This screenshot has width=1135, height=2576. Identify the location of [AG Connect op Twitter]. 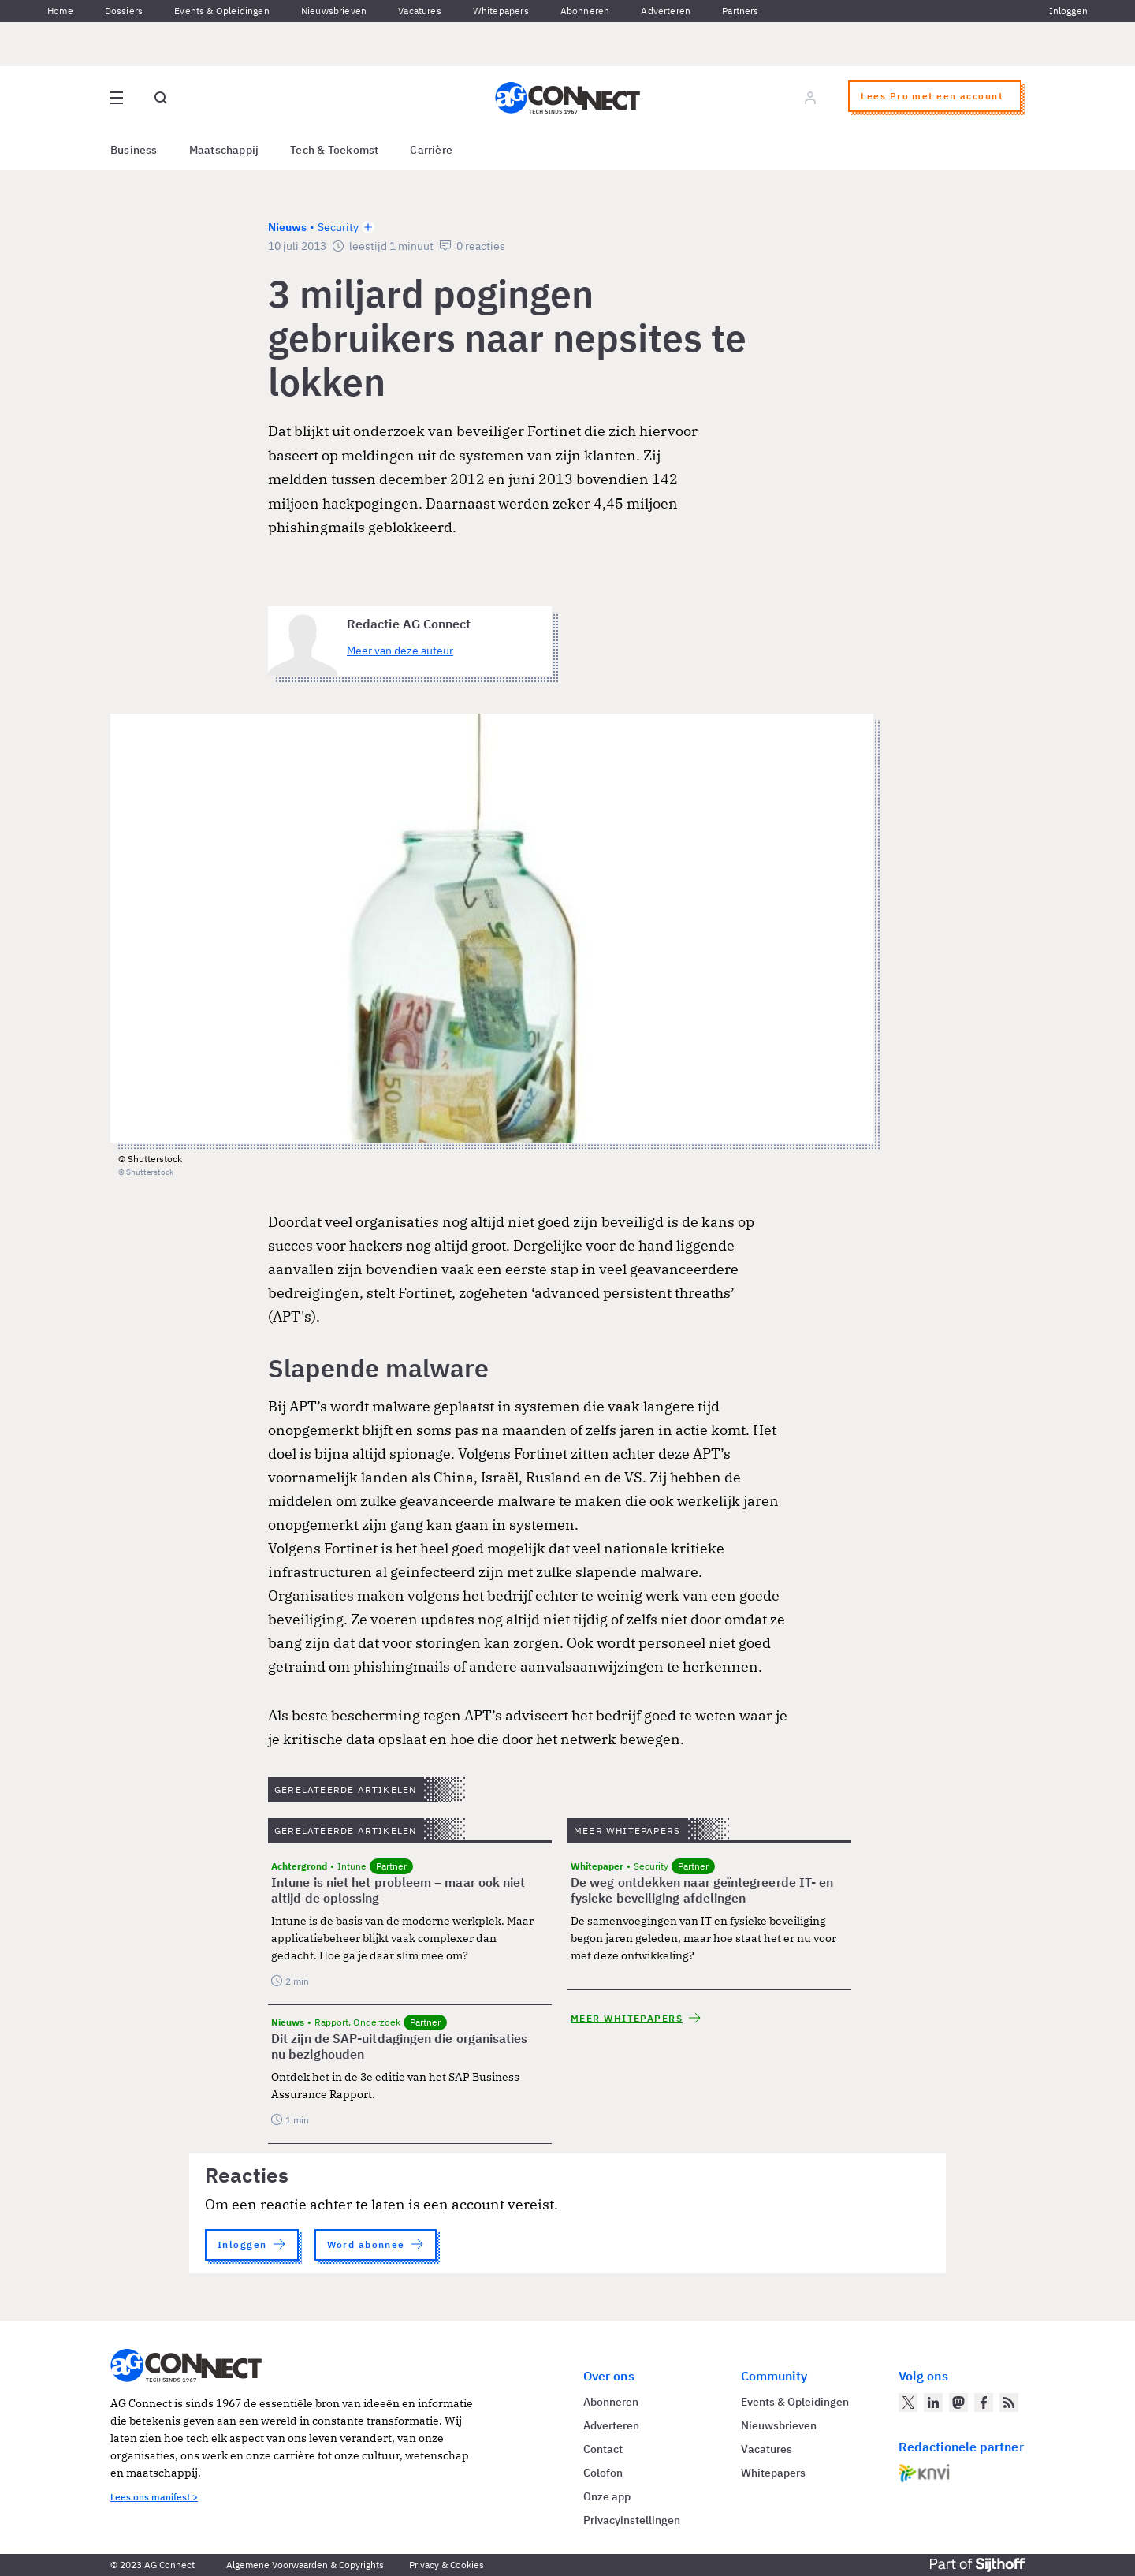
(908, 2402).